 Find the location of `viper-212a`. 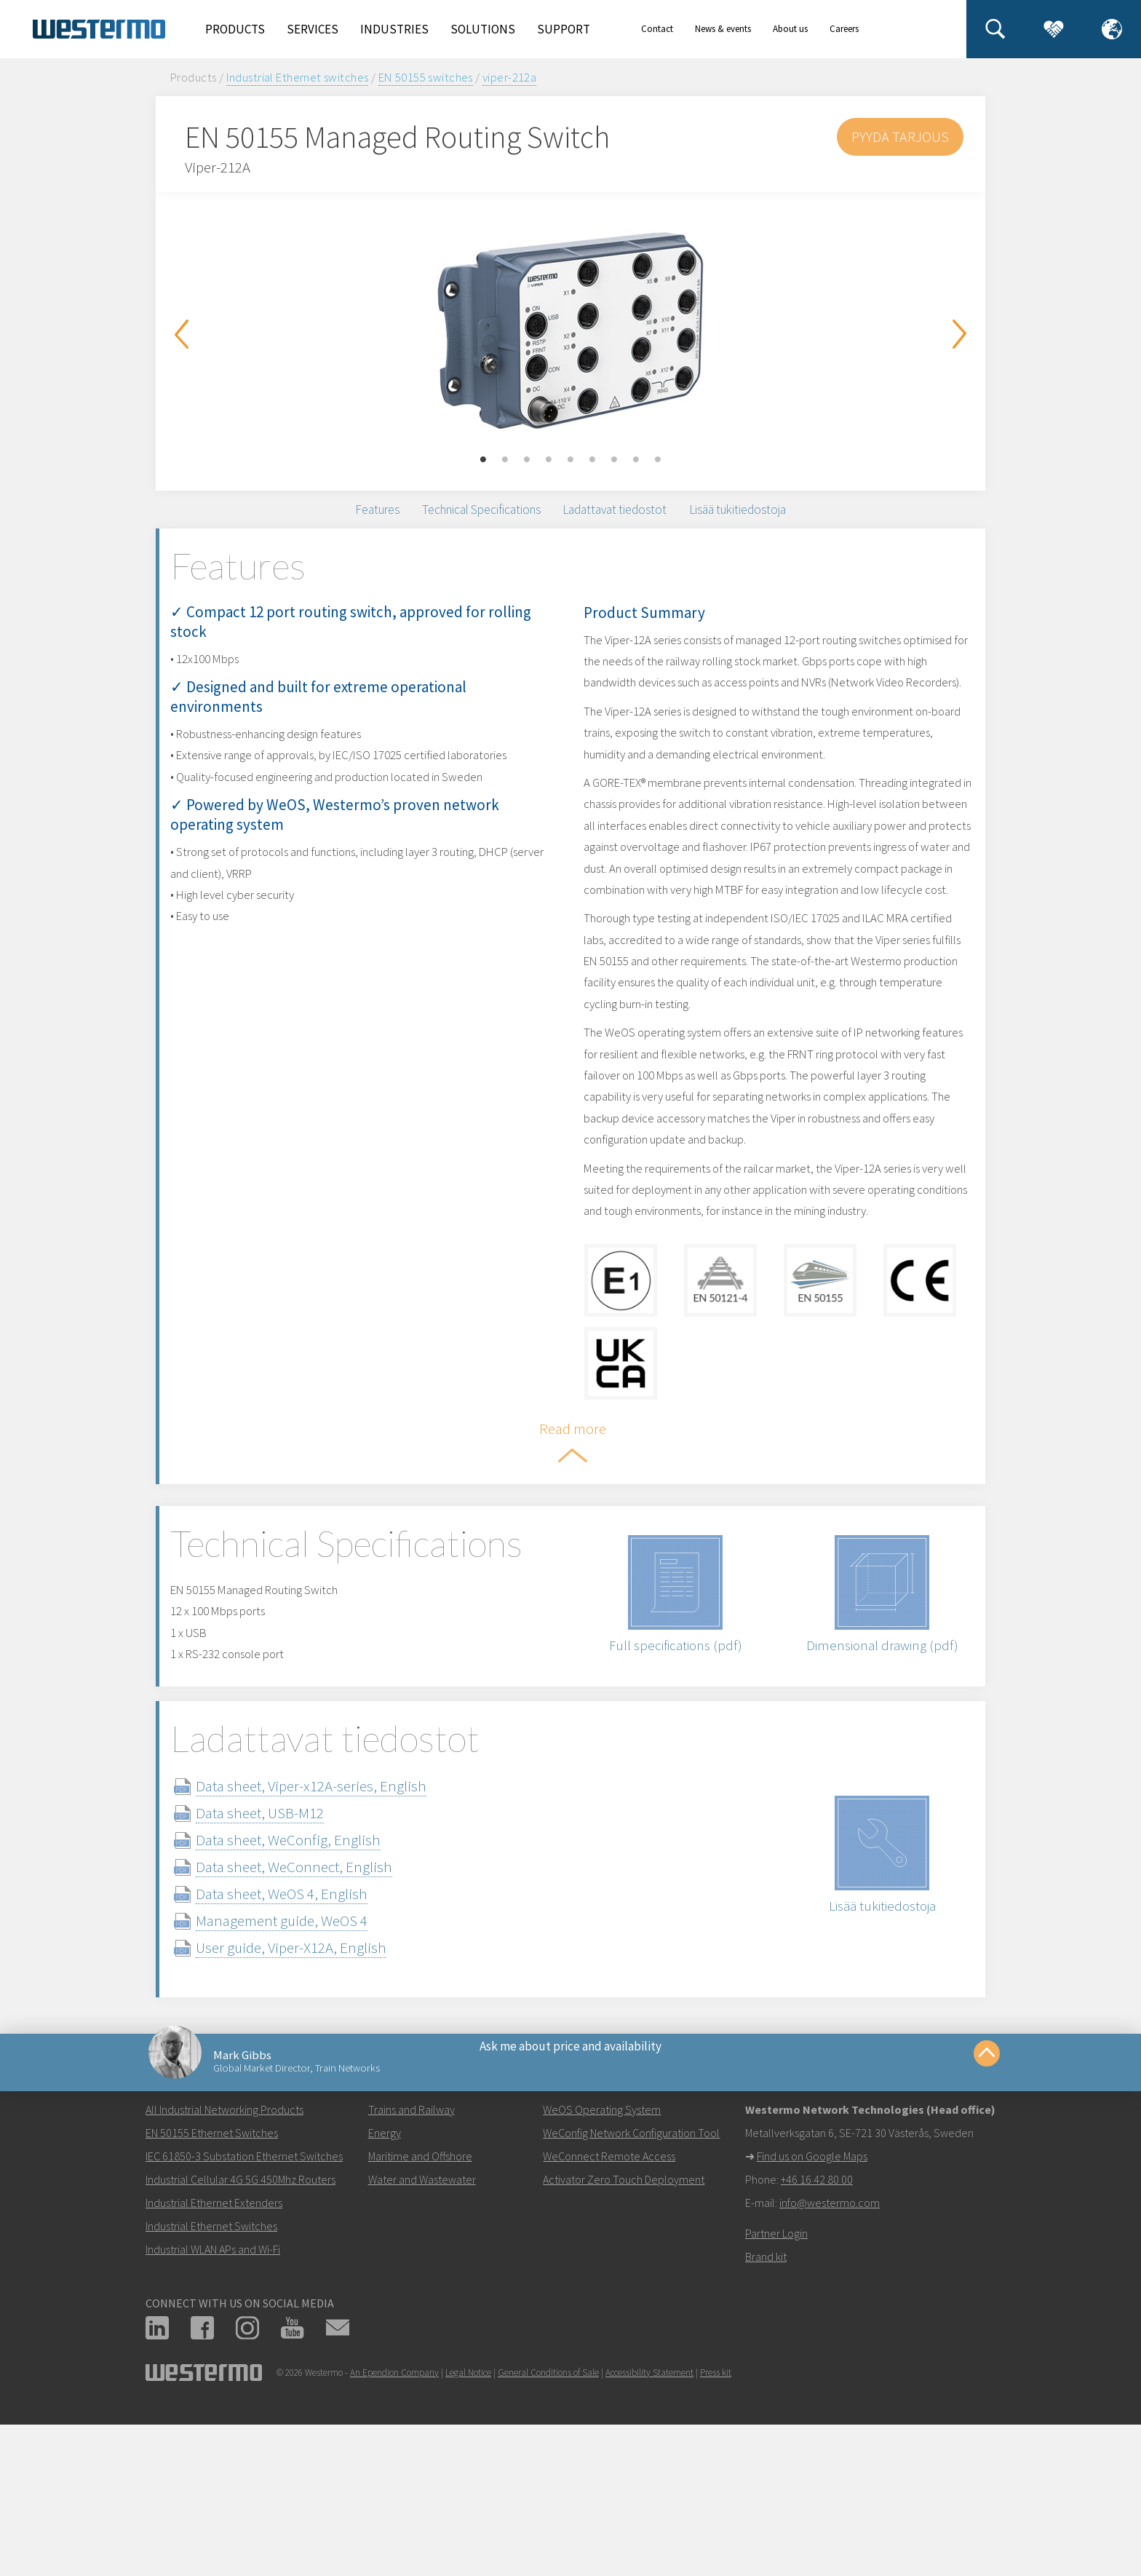

viper-212a is located at coordinates (509, 77).